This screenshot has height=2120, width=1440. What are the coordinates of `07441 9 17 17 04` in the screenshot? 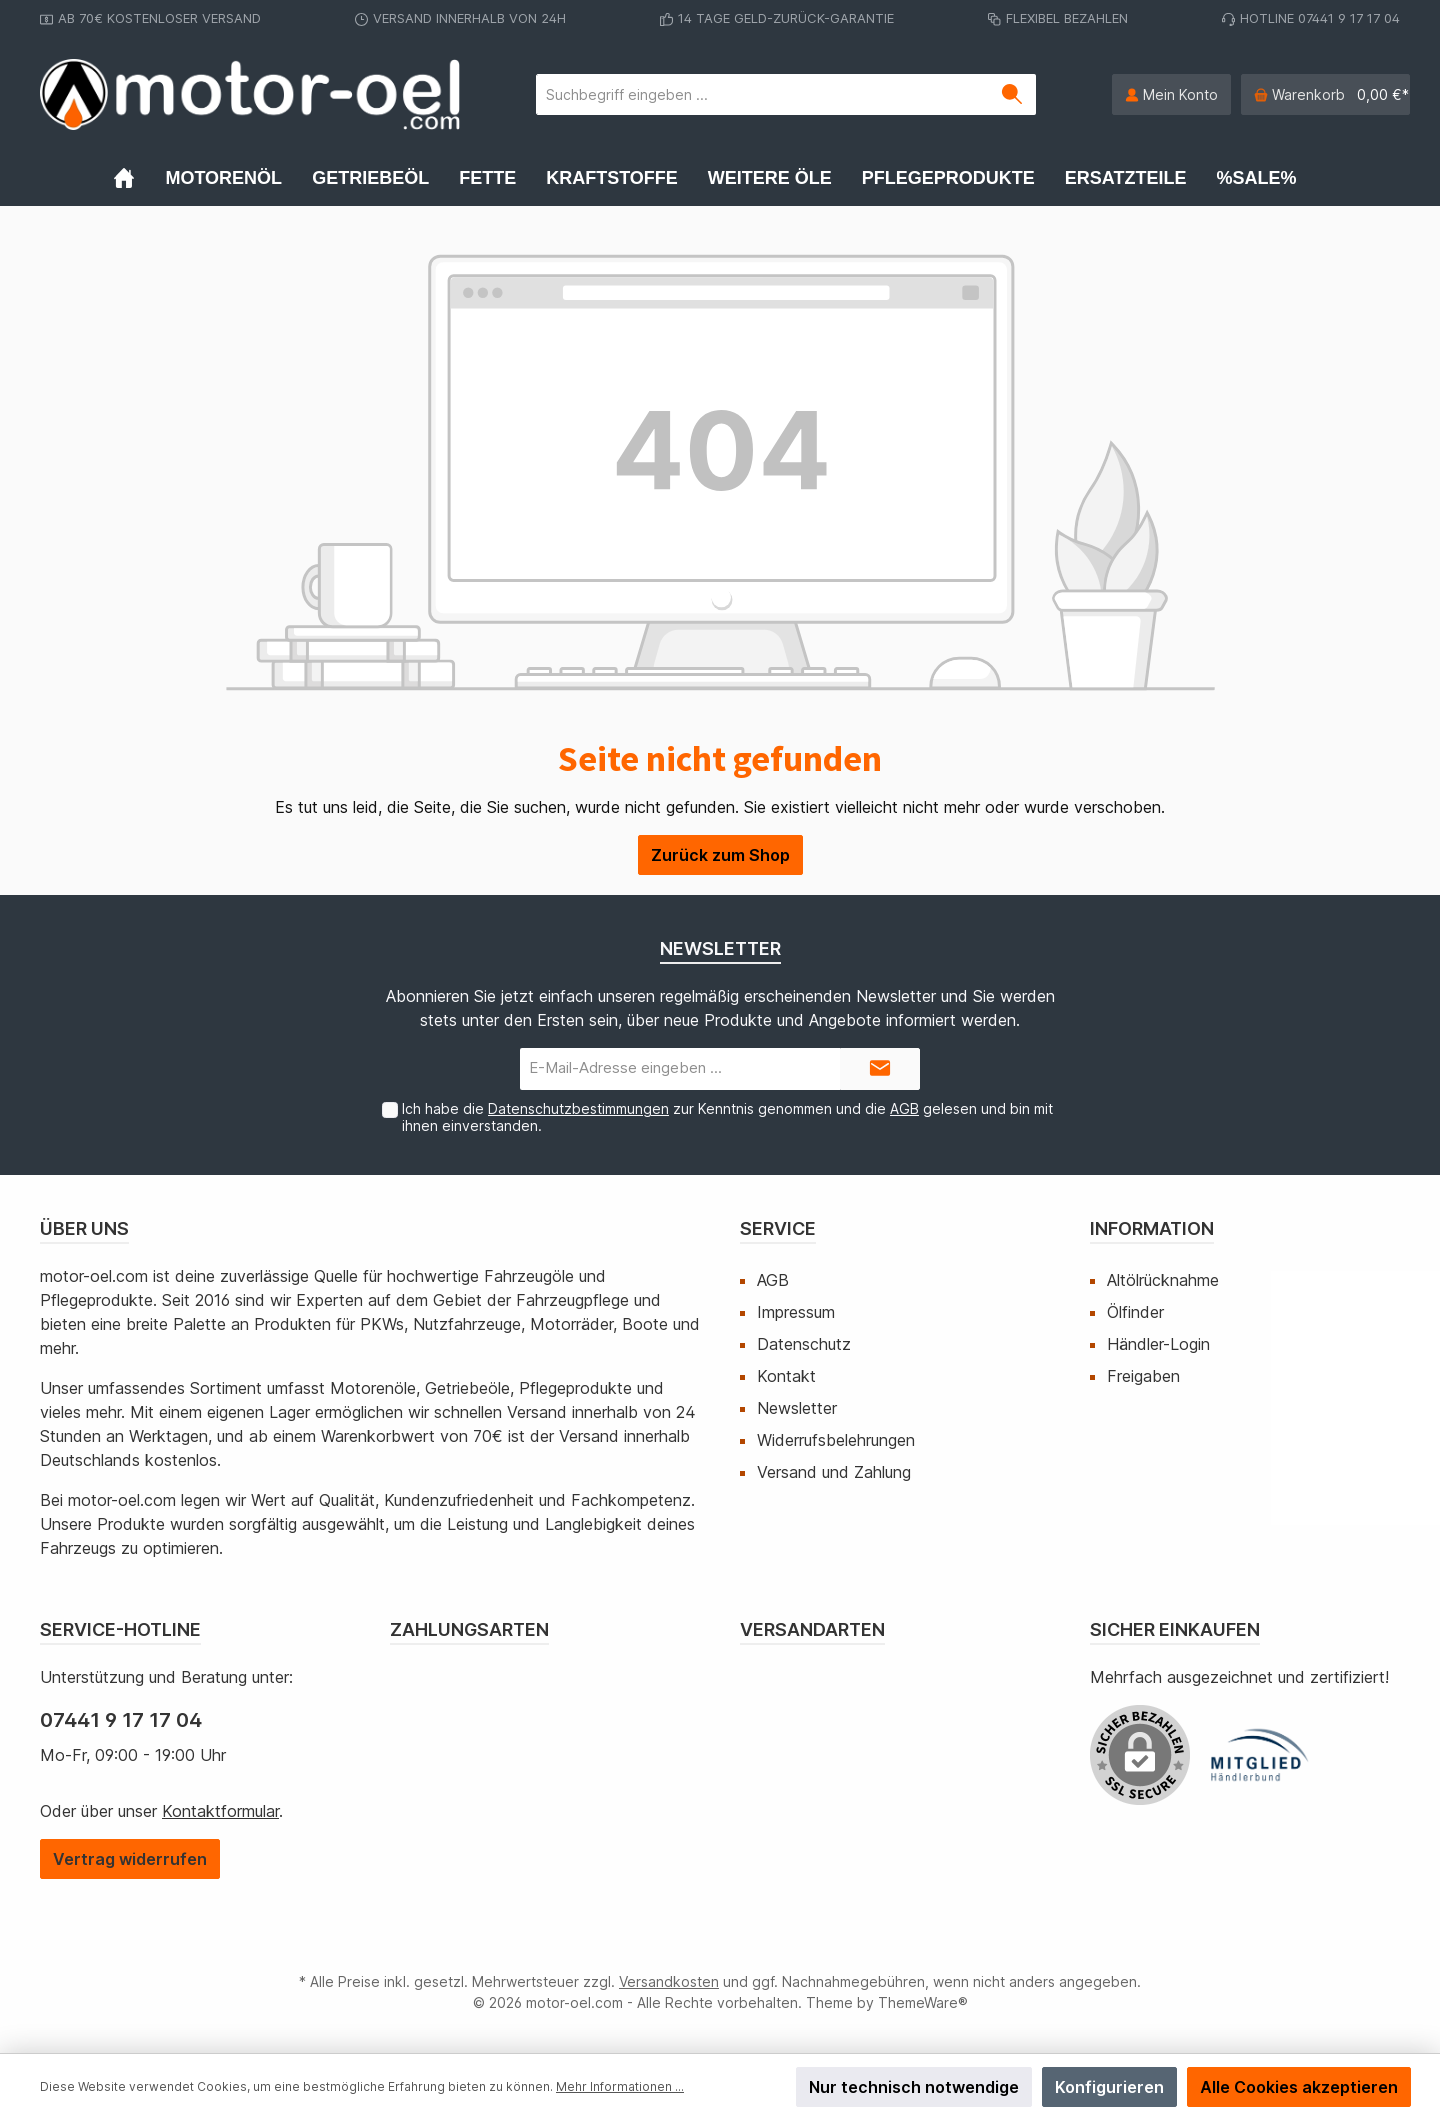 It's located at (121, 1720).